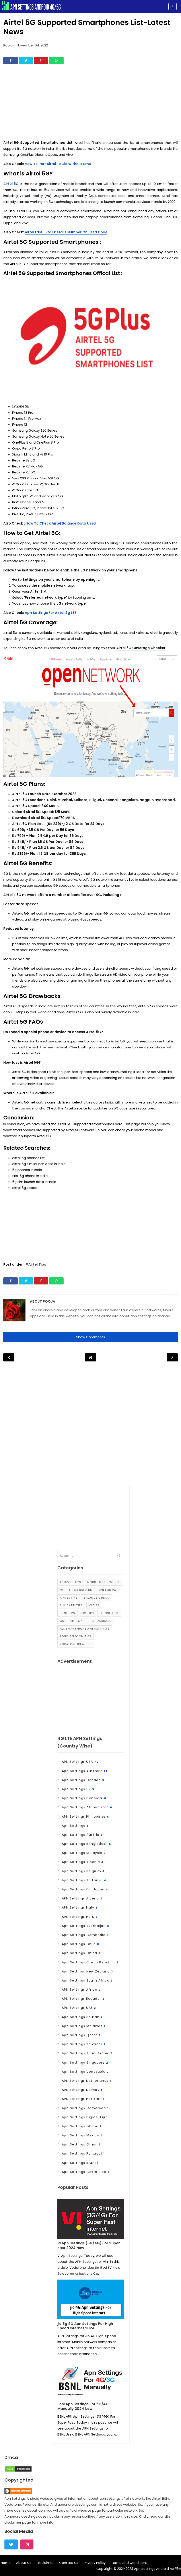 Image resolution: width=181 pixels, height=2576 pixels. What do you see at coordinates (109, 1613) in the screenshot?
I see `iPhone Tips` at bounding box center [109, 1613].